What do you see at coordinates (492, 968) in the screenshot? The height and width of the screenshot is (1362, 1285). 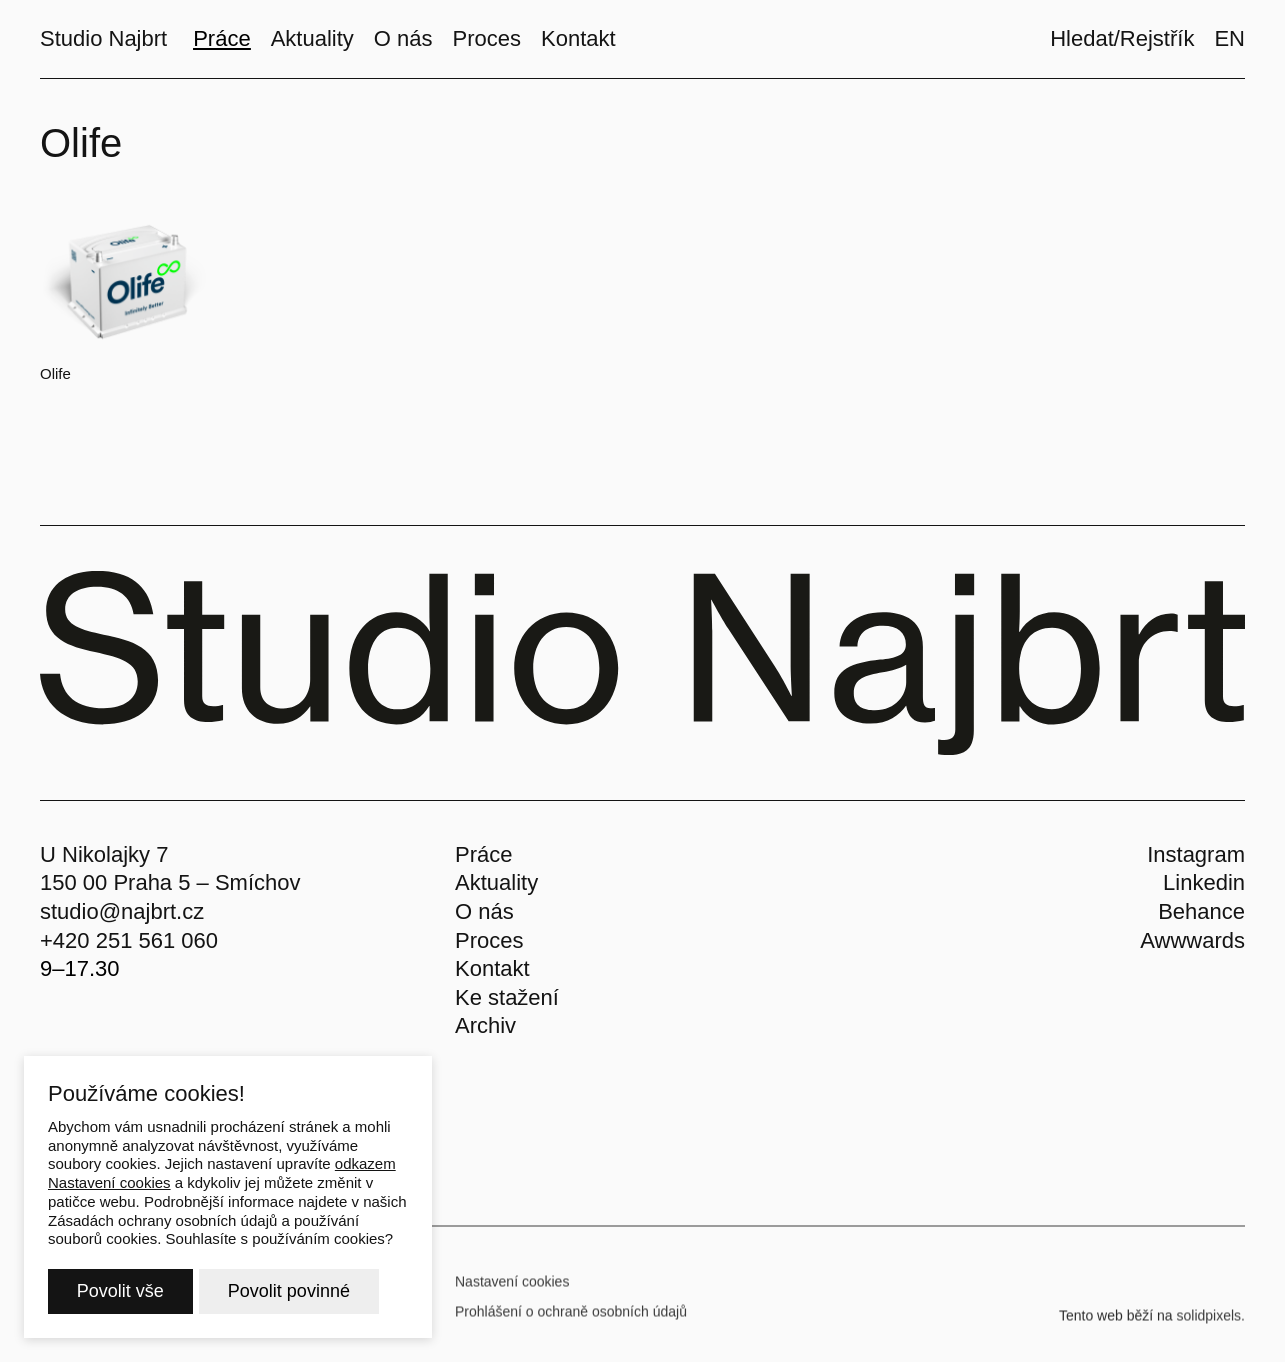 I see `Kontakt` at bounding box center [492, 968].